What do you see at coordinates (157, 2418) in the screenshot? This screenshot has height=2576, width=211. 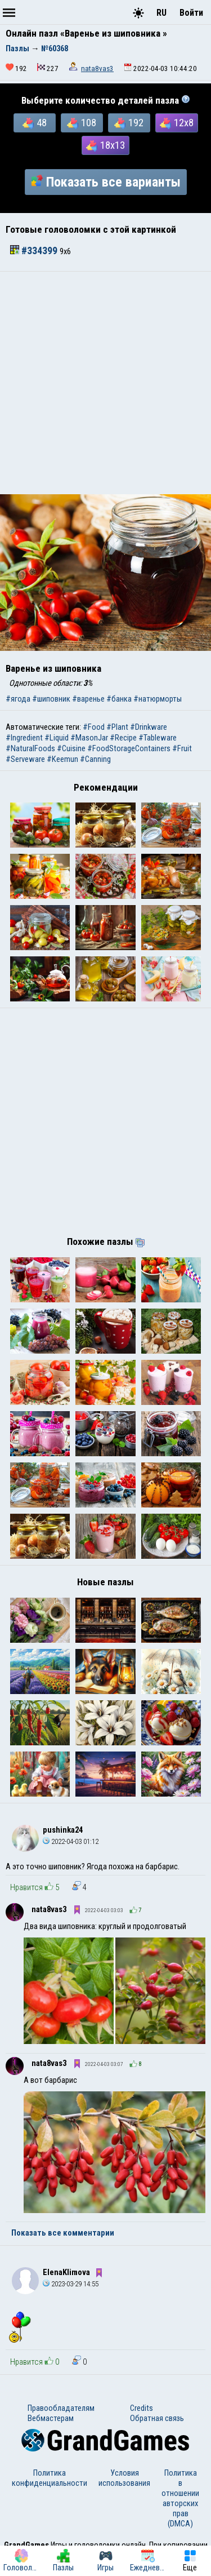 I see `Обратная связь` at bounding box center [157, 2418].